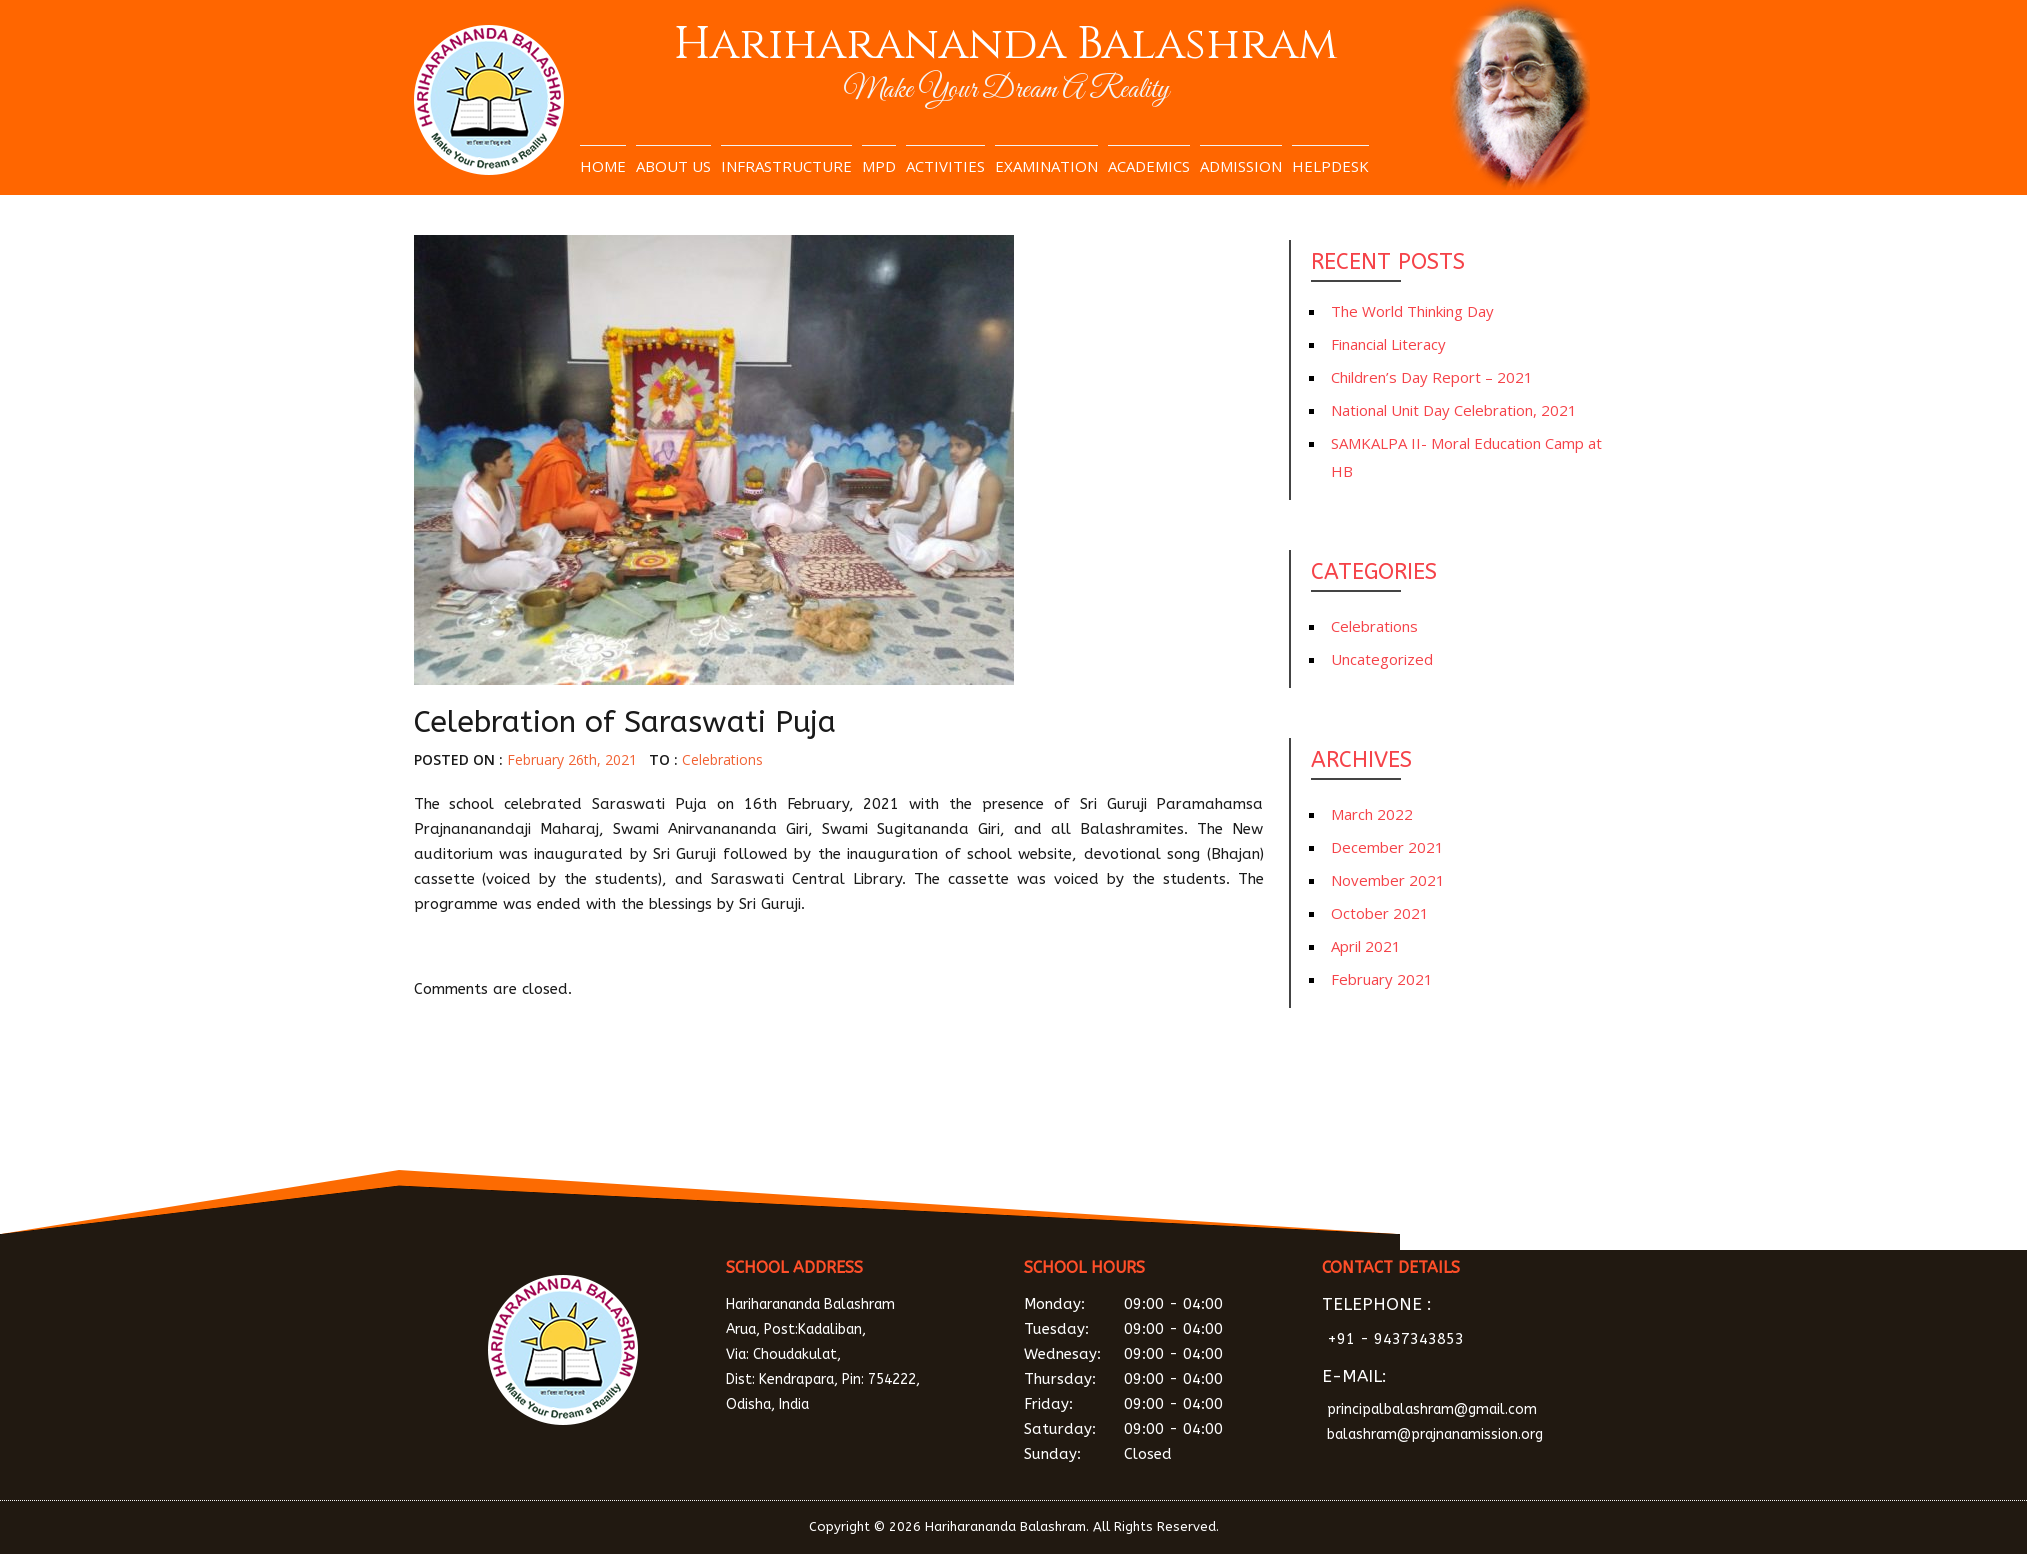  I want to click on Activities, so click(945, 166).